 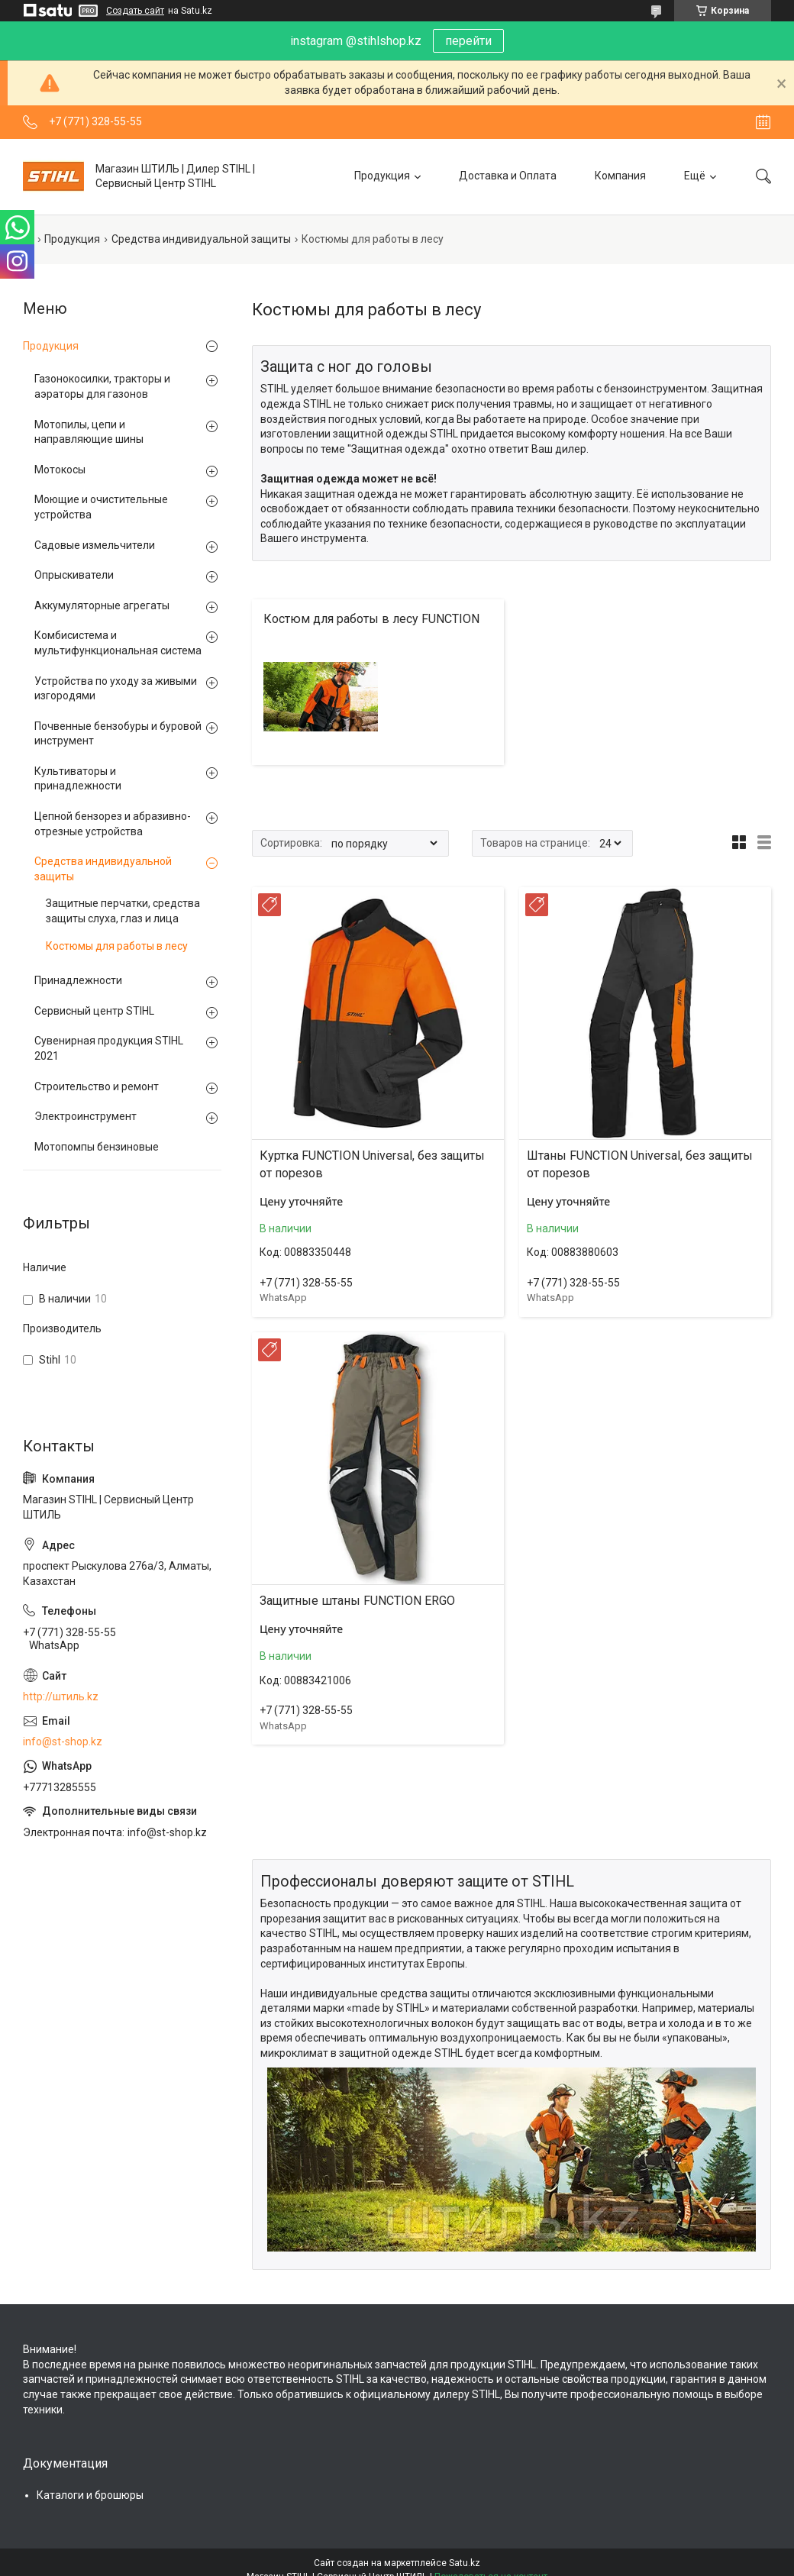 What do you see at coordinates (117, 946) in the screenshot?
I see `Костюмы для работы в лесу` at bounding box center [117, 946].